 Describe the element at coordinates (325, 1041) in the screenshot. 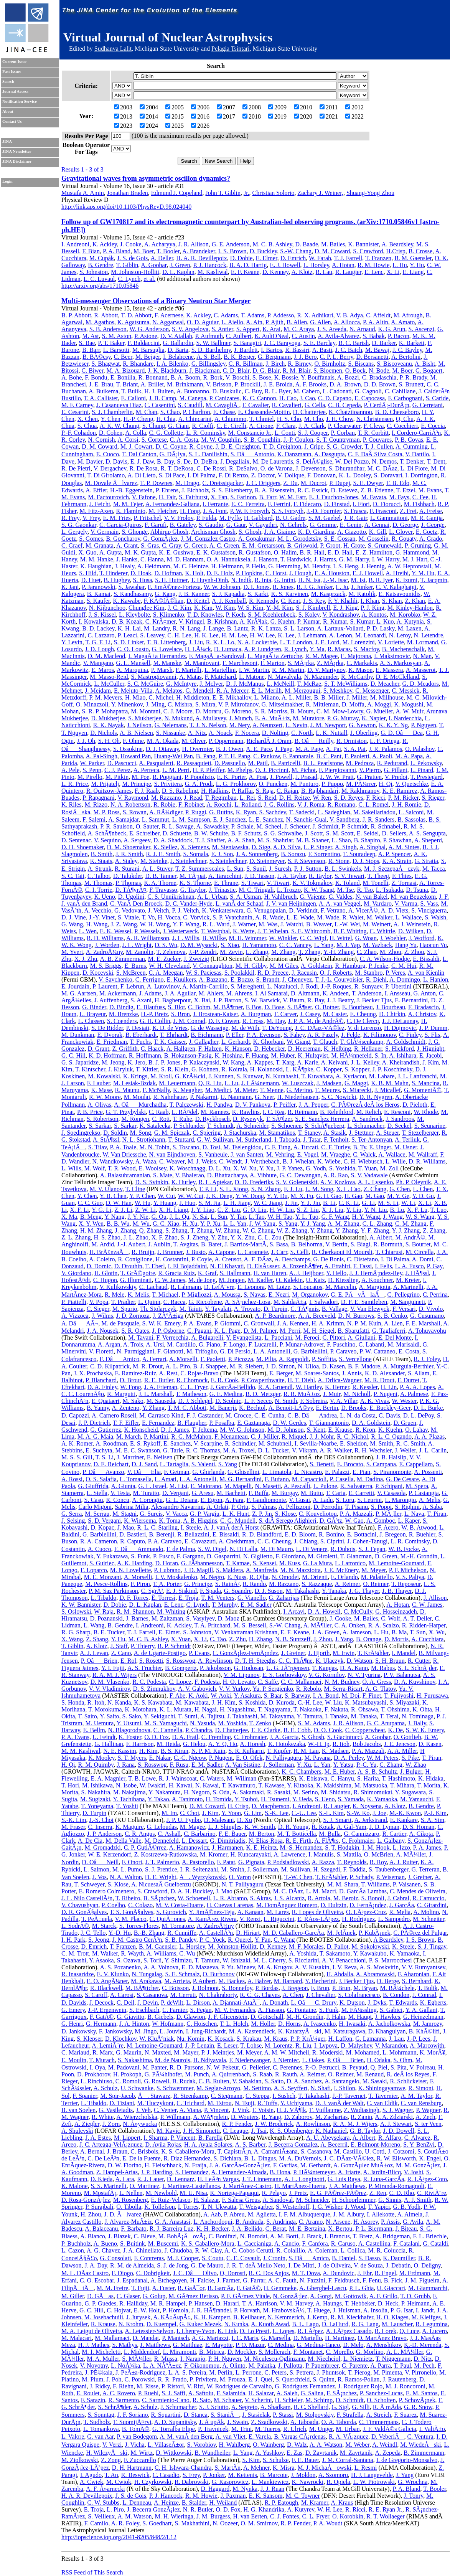

I see `T. Glauch` at that location.